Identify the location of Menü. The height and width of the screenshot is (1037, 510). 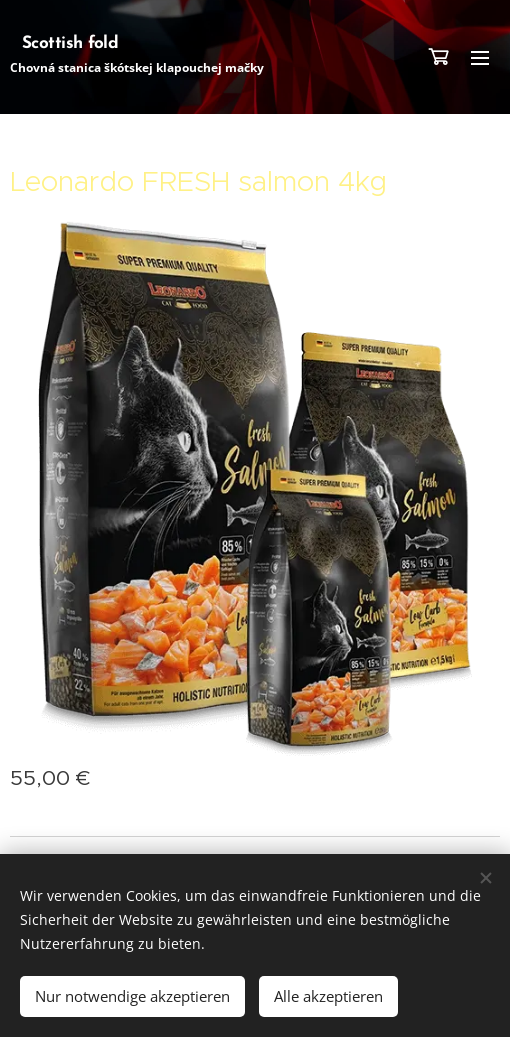
(480, 58).